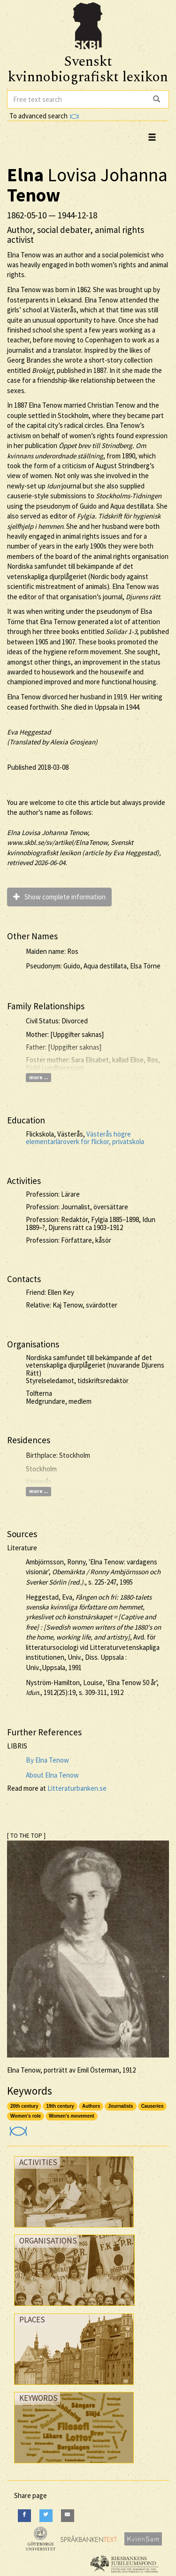 This screenshot has height=2576, width=176. What do you see at coordinates (44, 115) in the screenshot?
I see `To advanced search` at bounding box center [44, 115].